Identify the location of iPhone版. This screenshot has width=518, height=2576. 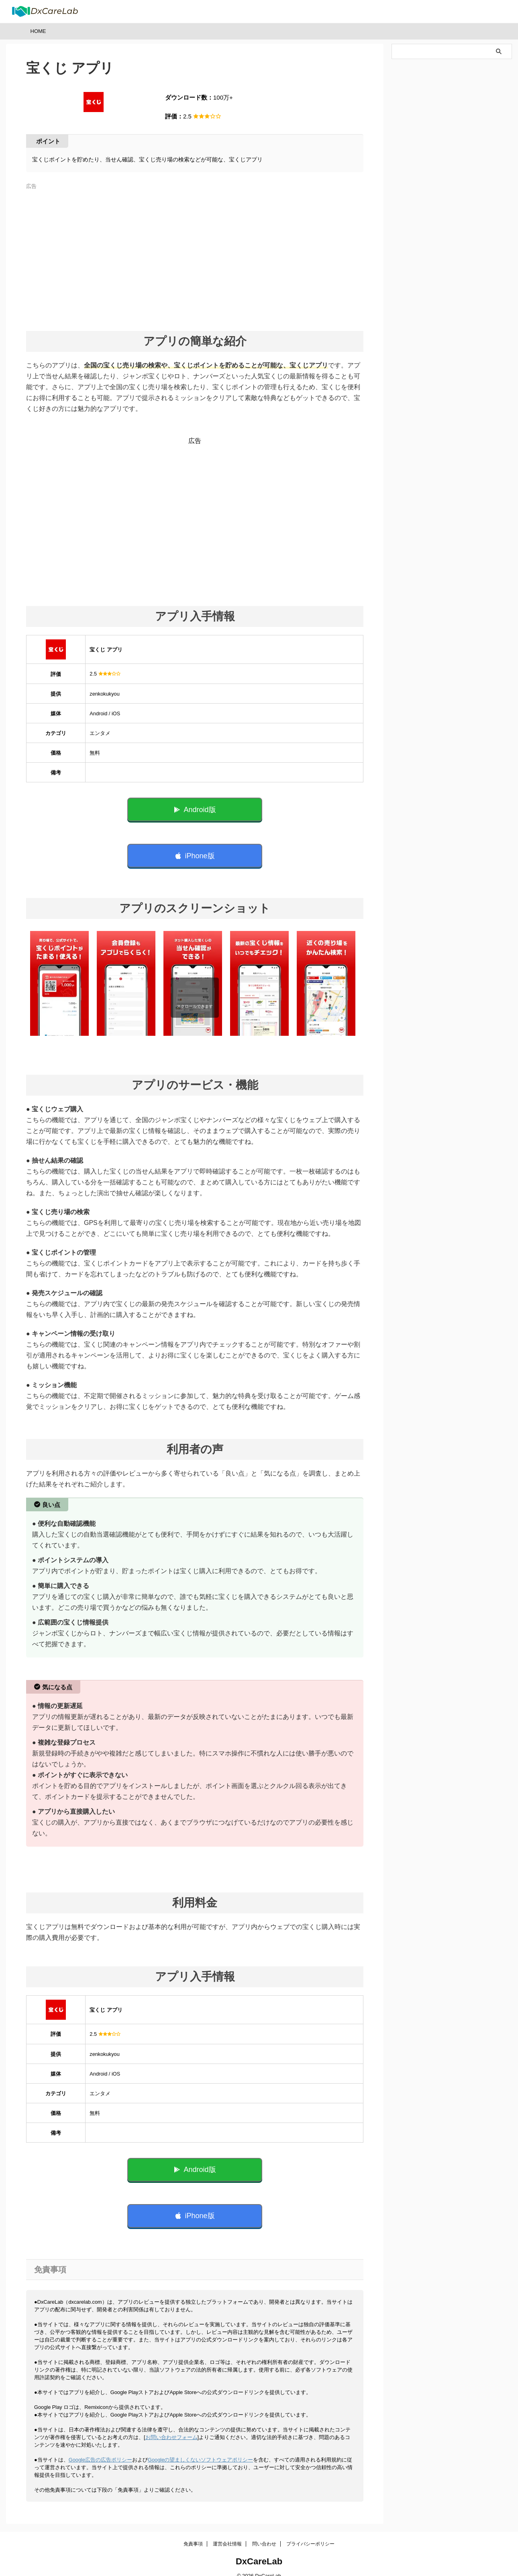
(195, 851).